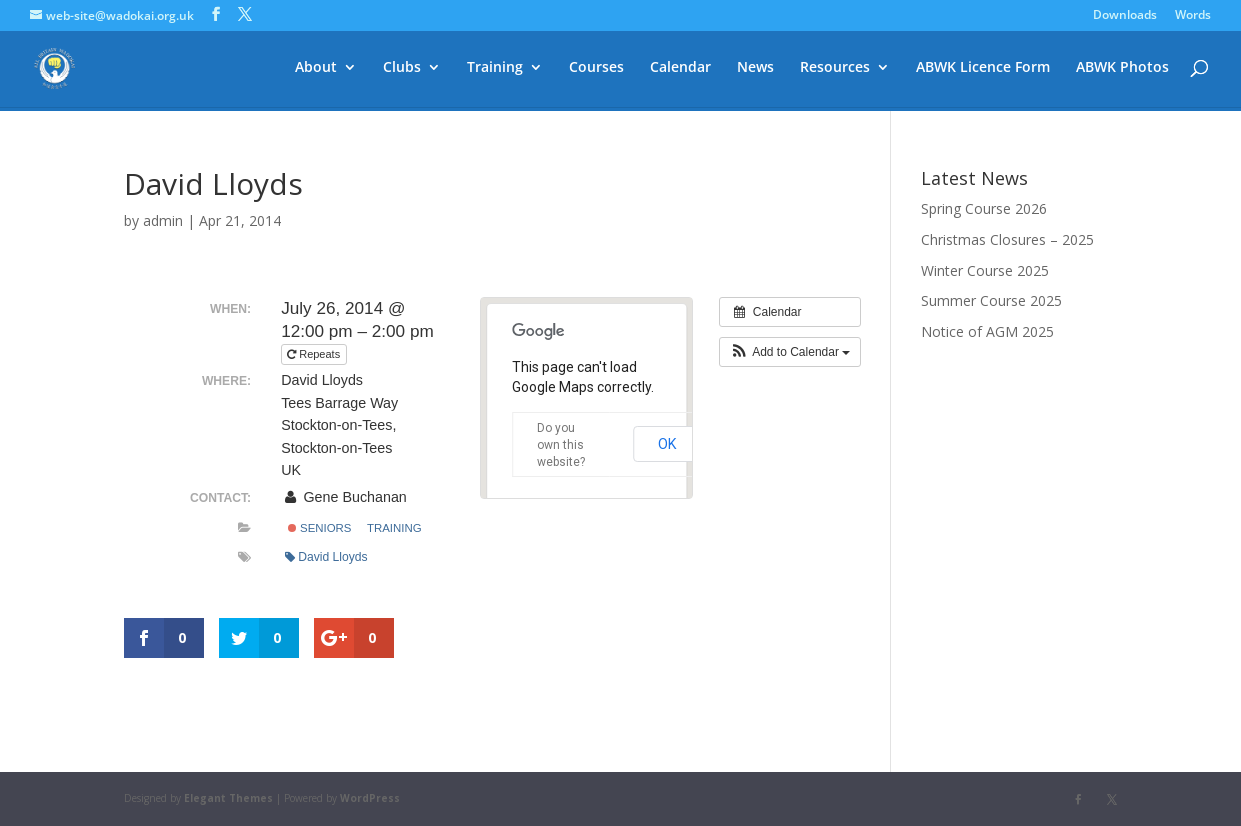  Describe the element at coordinates (320, 528) in the screenshot. I see `Seniors` at that location.